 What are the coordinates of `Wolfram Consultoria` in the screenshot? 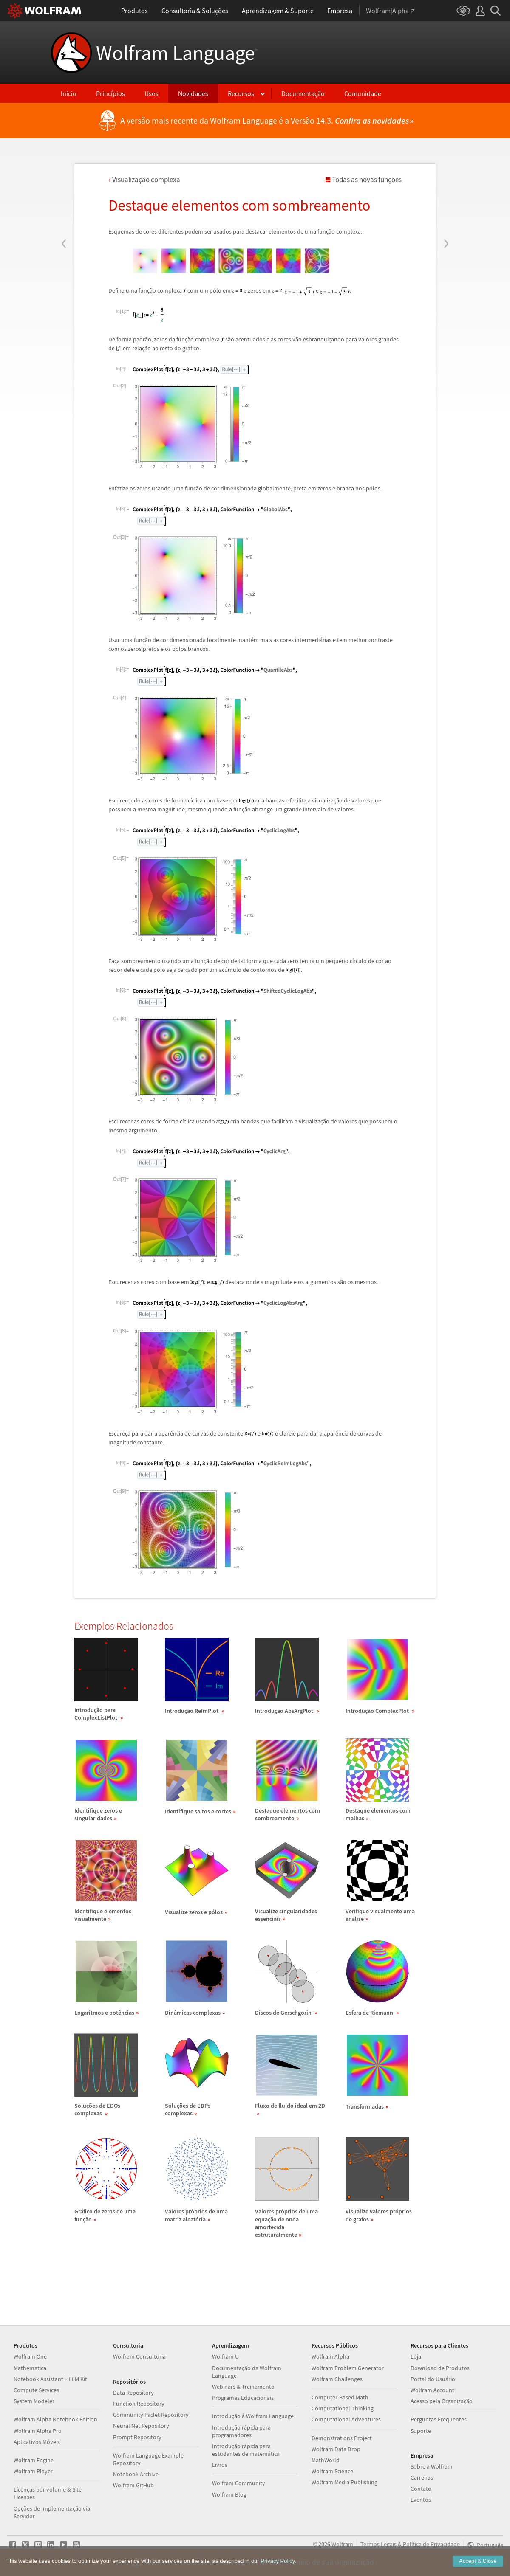 It's located at (139, 2356).